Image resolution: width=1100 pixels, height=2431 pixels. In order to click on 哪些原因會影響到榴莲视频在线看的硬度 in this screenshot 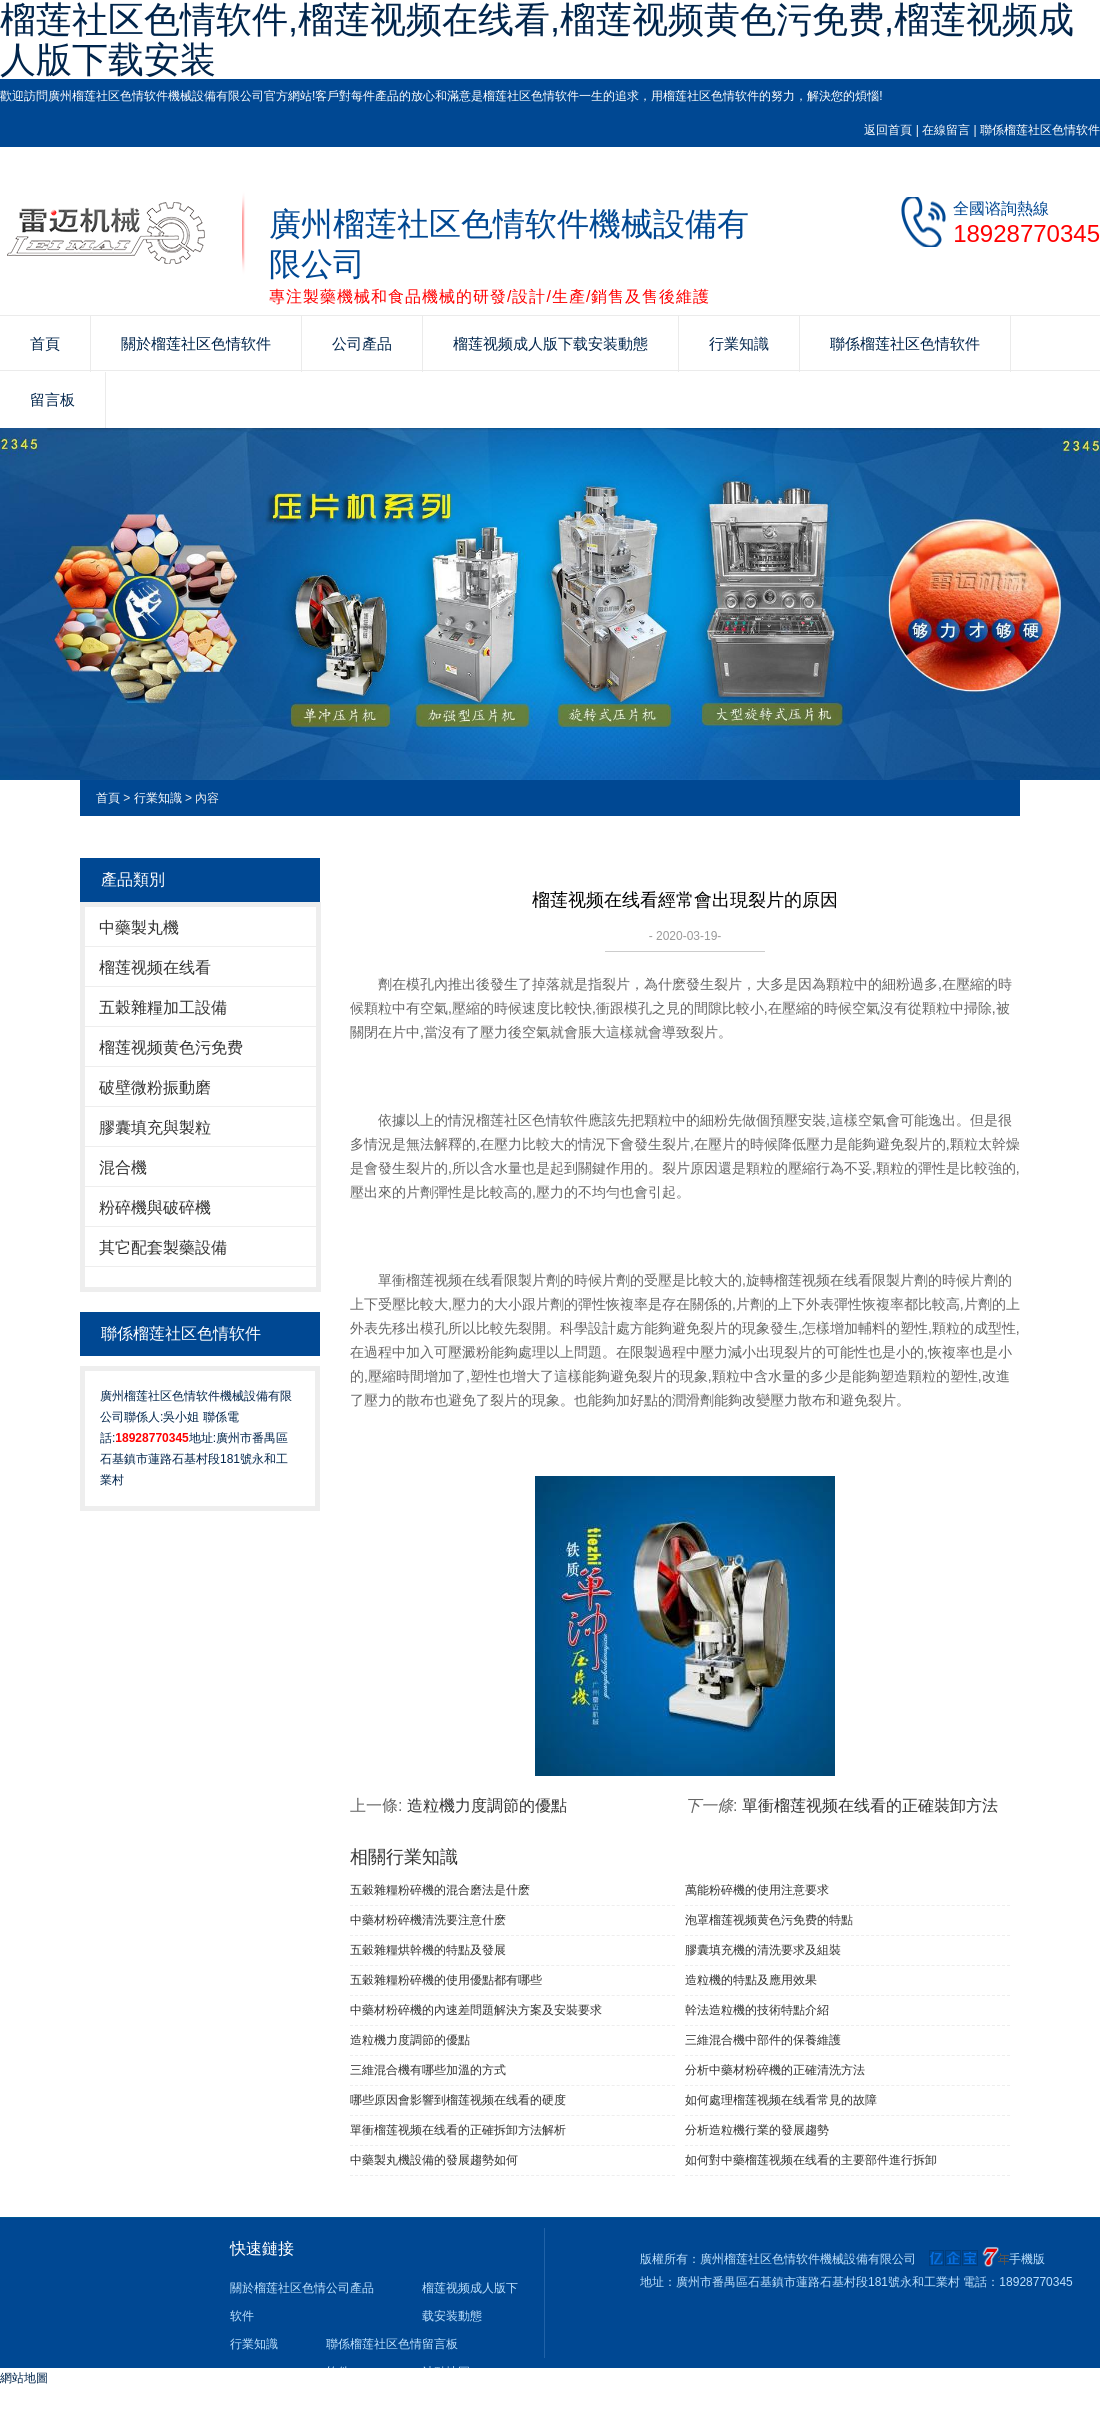, I will do `click(458, 2100)`.